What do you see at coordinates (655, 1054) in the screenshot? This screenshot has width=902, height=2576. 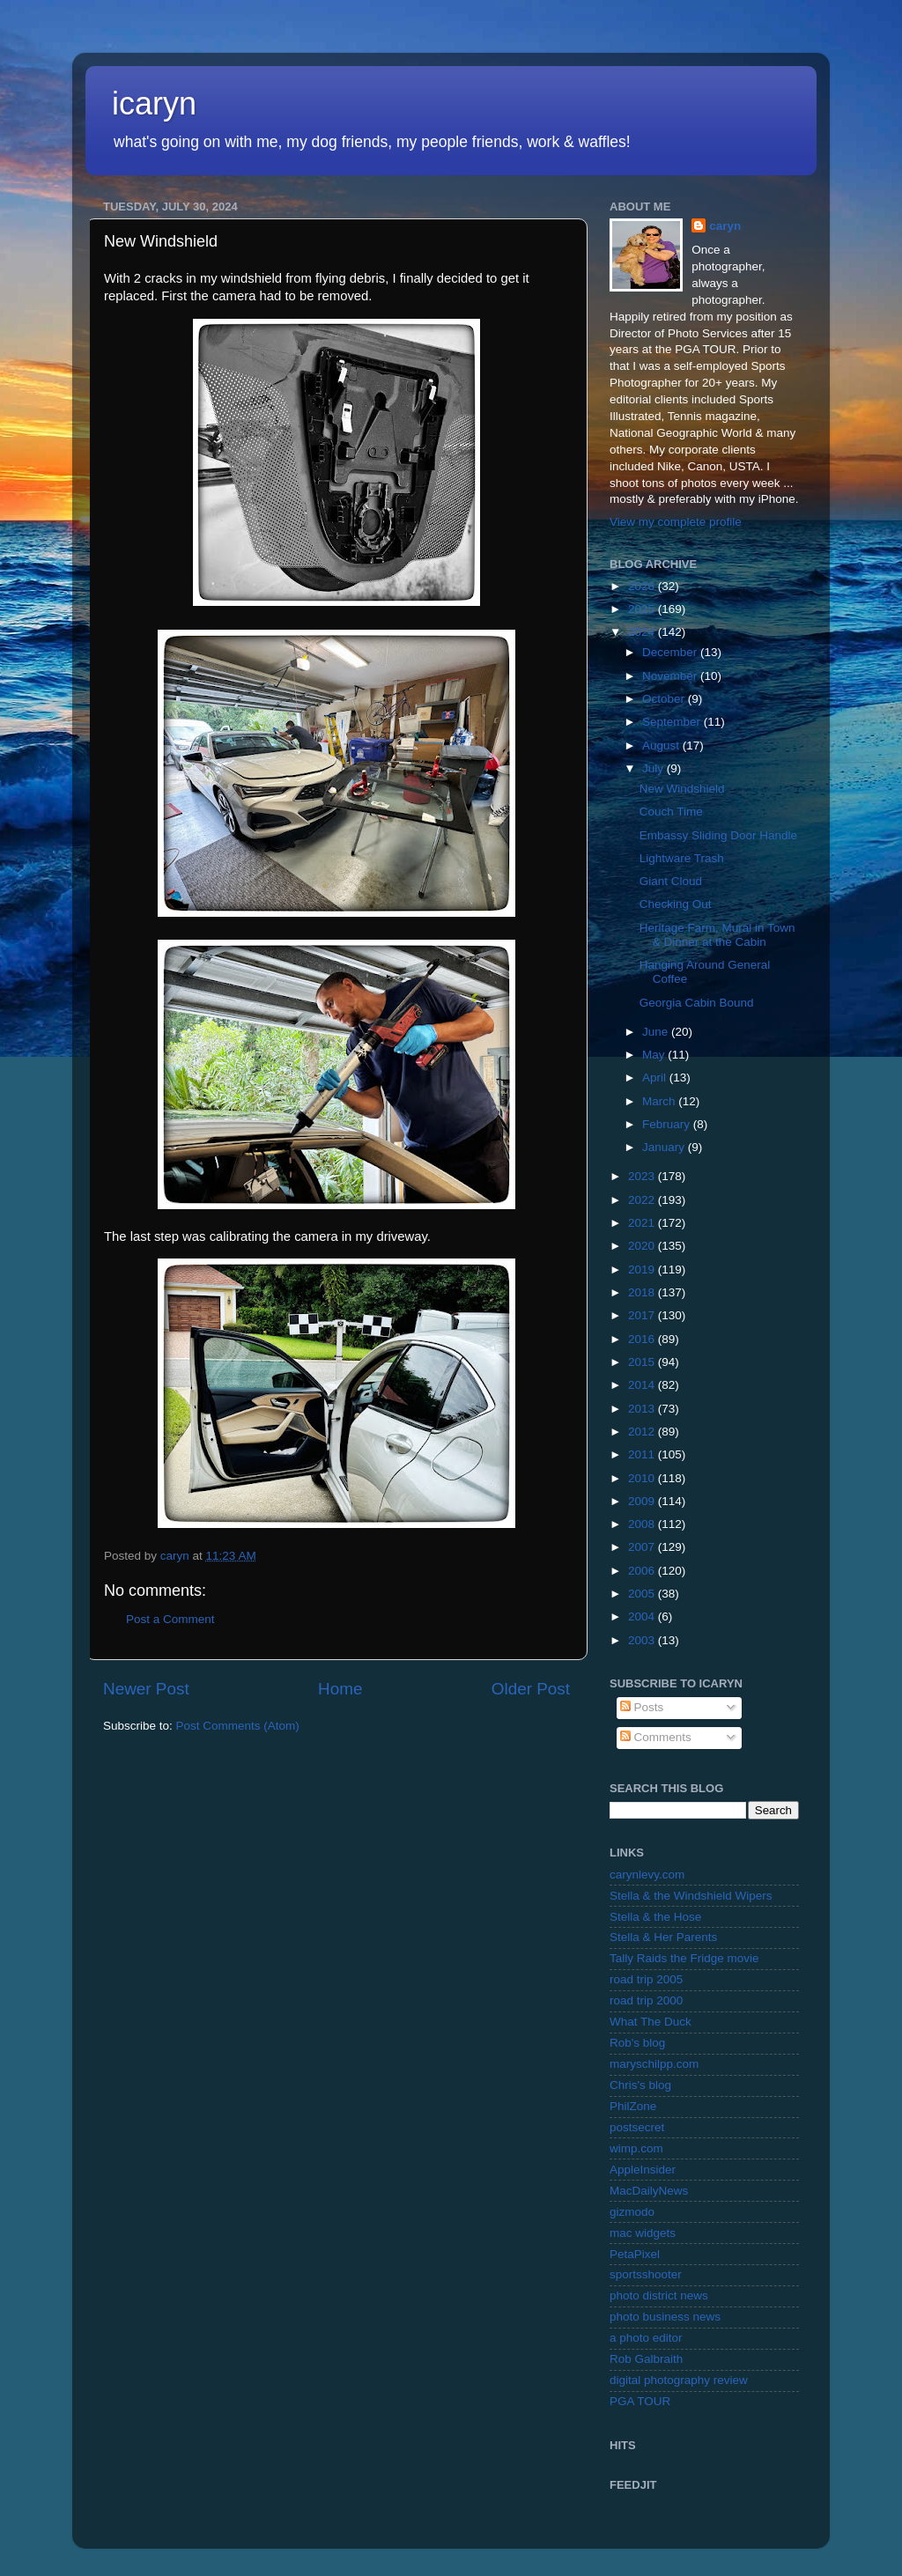 I see `May` at bounding box center [655, 1054].